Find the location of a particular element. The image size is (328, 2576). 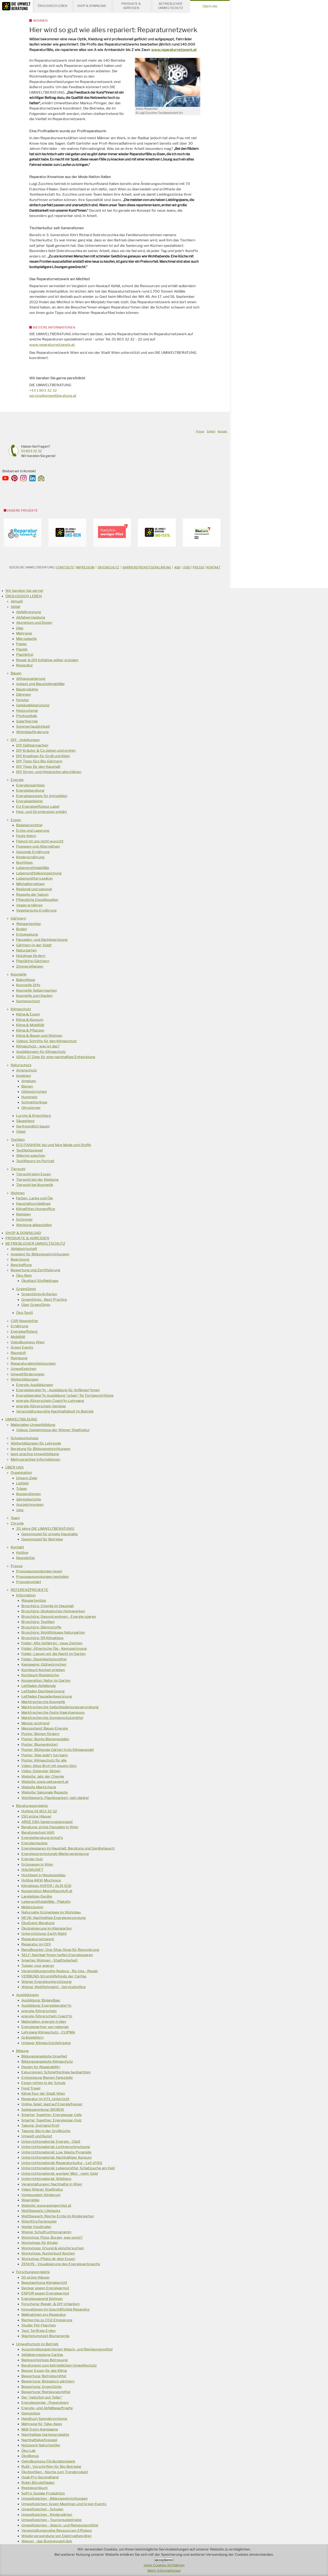

Fenster is located at coordinates (22, 700).